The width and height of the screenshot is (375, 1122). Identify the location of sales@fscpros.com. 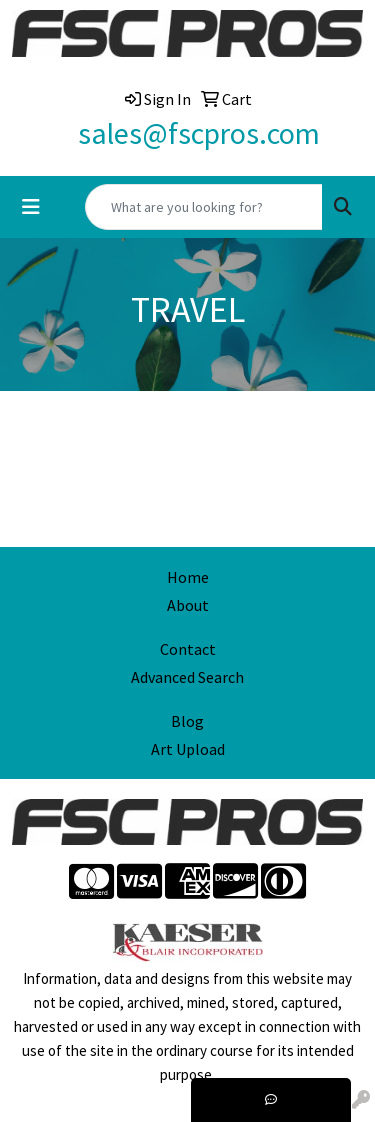
(199, 133).